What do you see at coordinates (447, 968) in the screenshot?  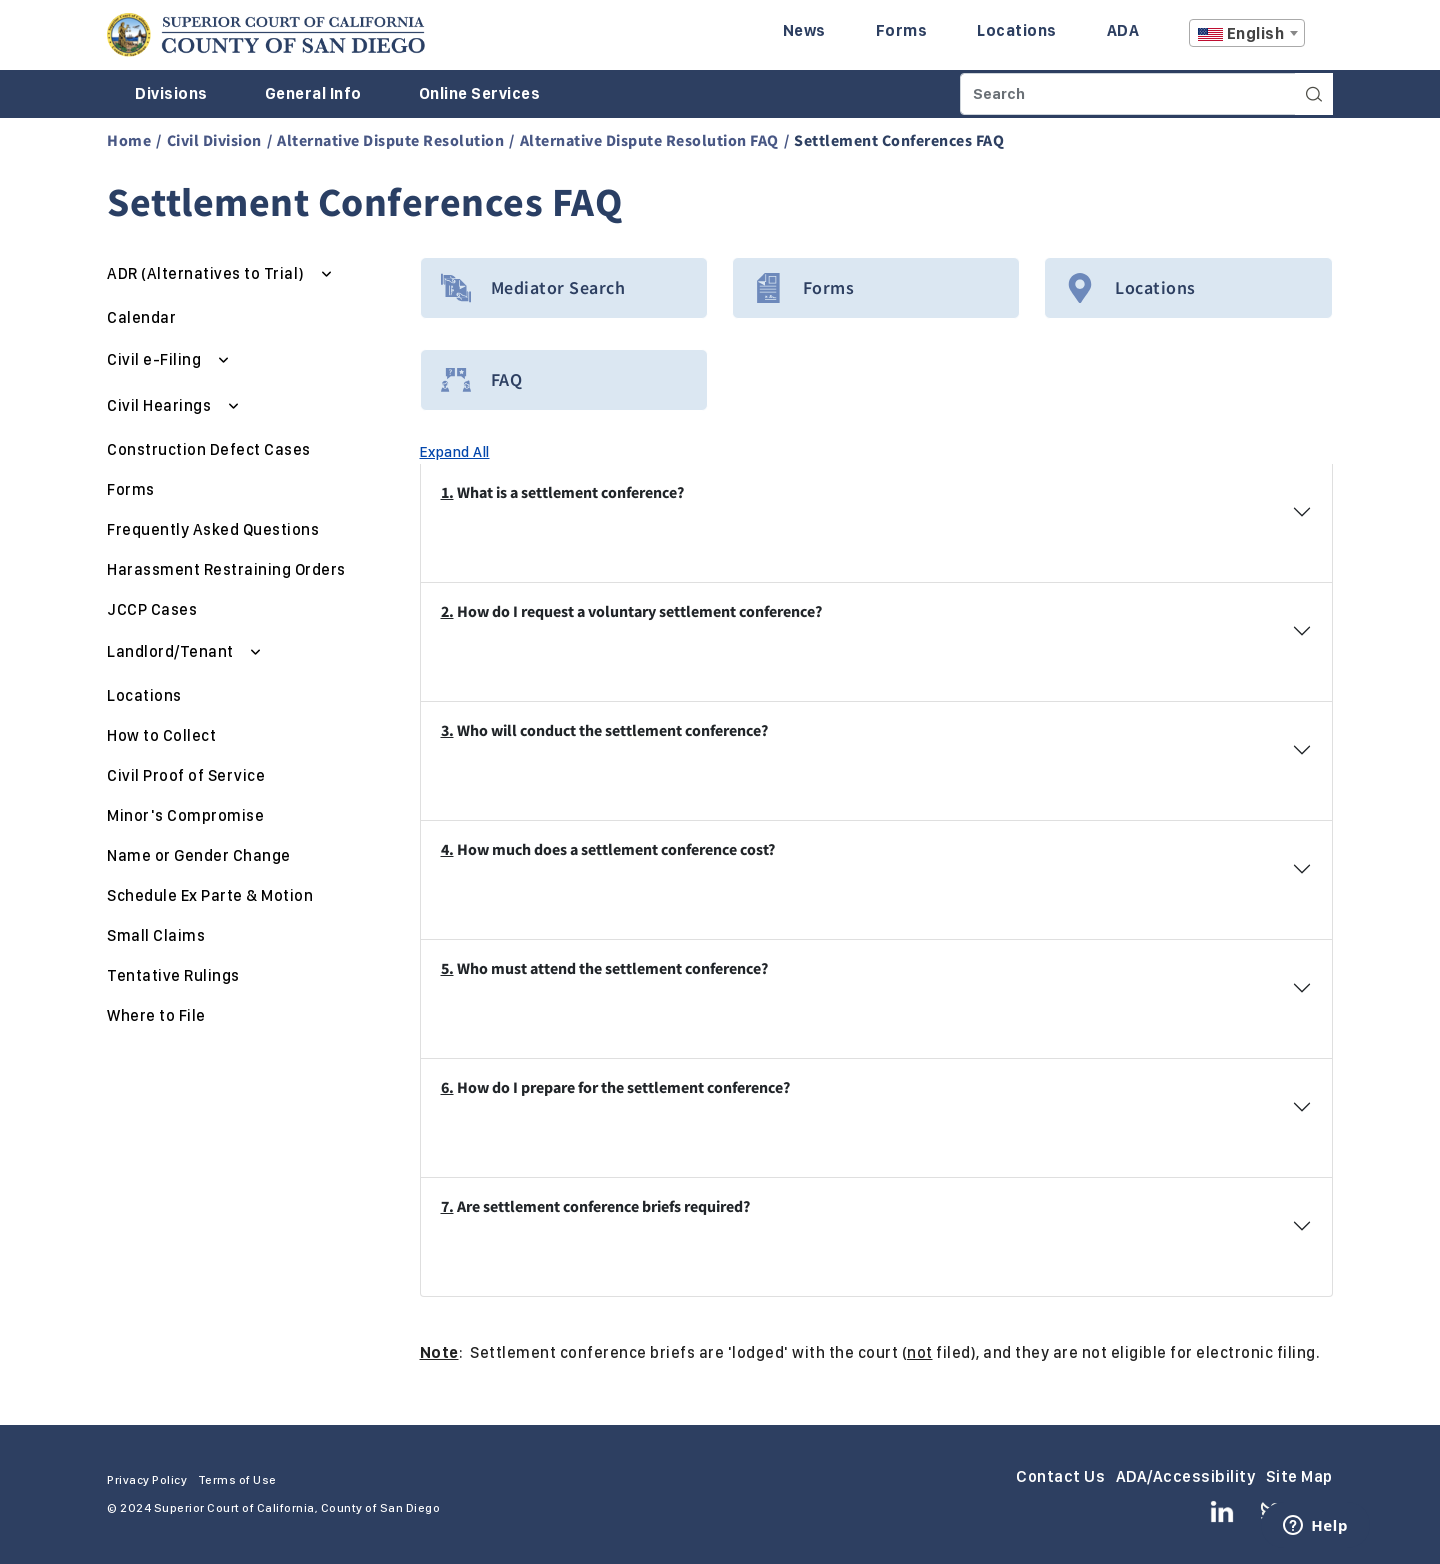 I see `5.` at bounding box center [447, 968].